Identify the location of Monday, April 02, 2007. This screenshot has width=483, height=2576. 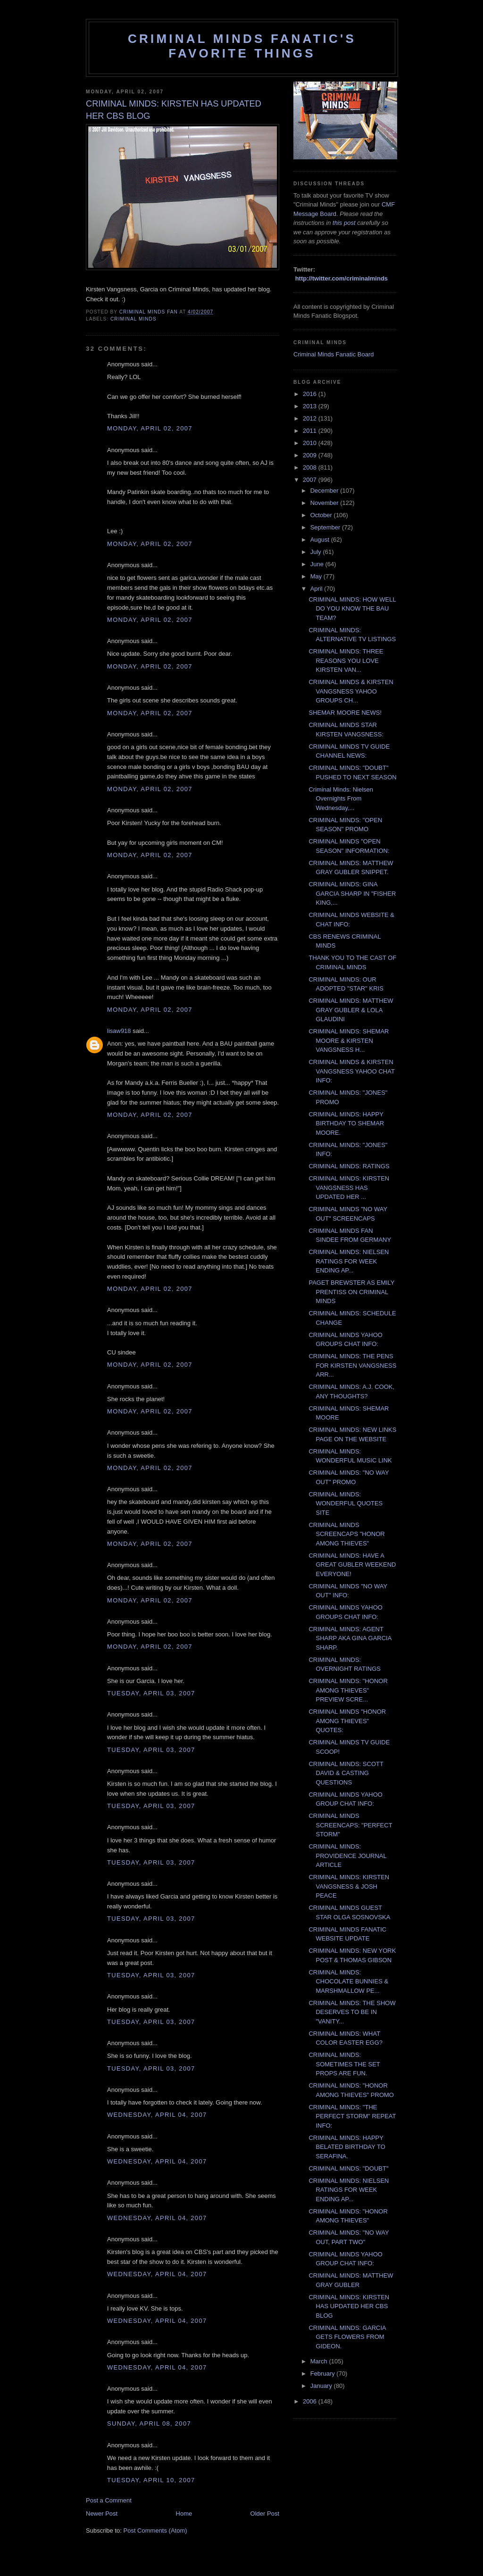
(149, 428).